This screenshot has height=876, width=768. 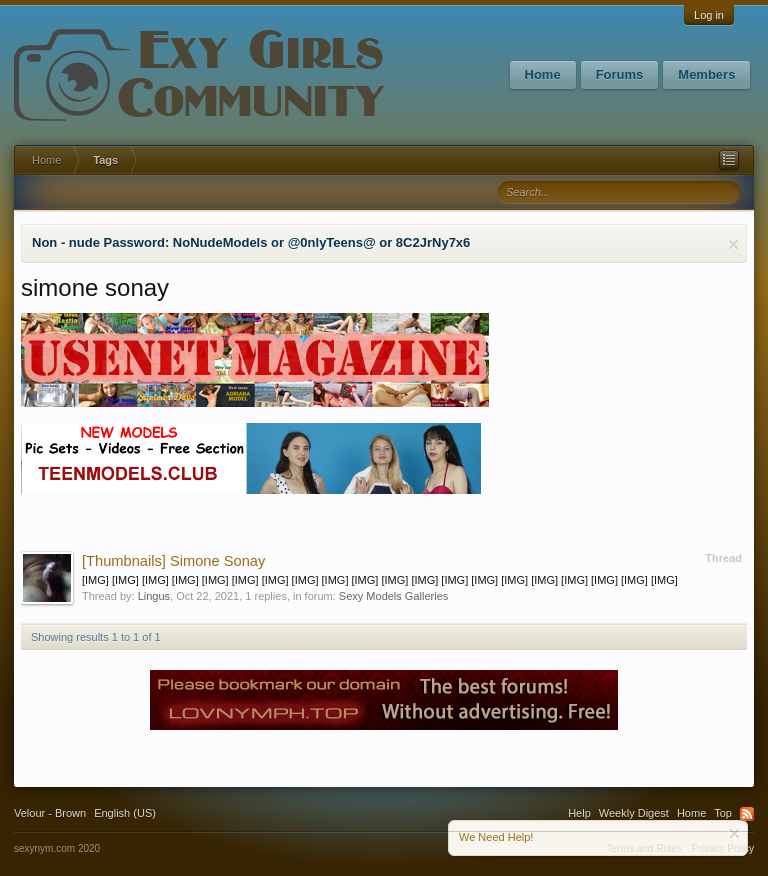 I want to click on Top, so click(x=723, y=813).